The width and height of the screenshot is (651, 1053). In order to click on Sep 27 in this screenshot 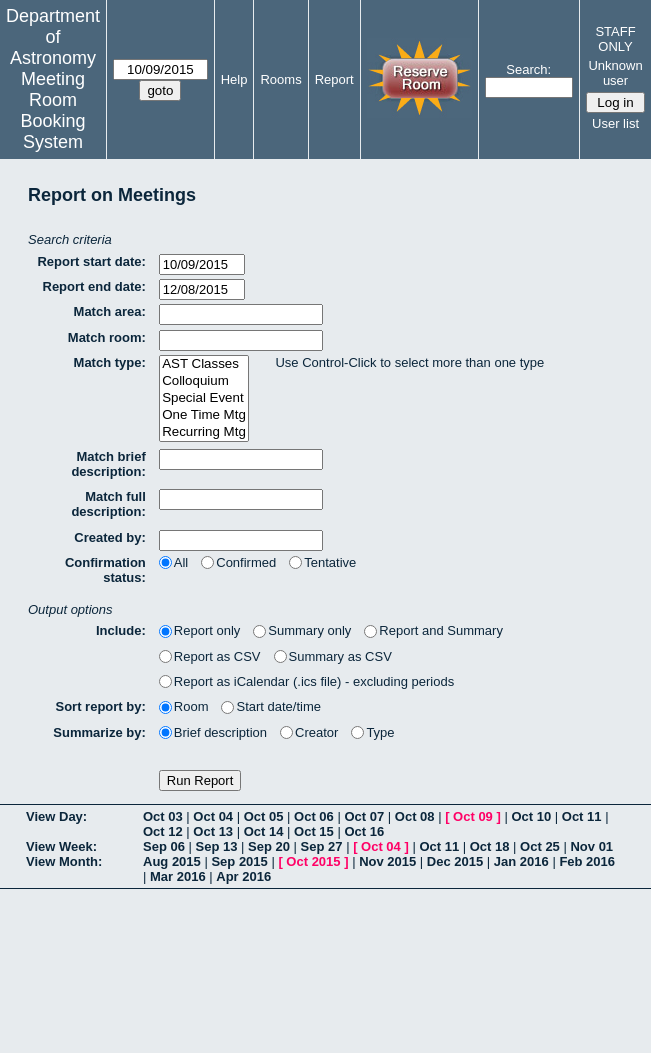, I will do `click(322, 846)`.